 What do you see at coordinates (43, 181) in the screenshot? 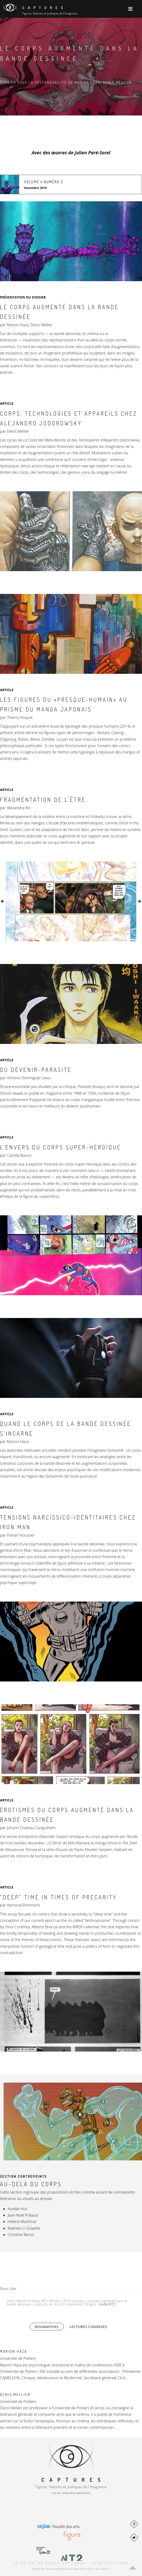
I see `Volume 4 Numéro 2` at bounding box center [43, 181].